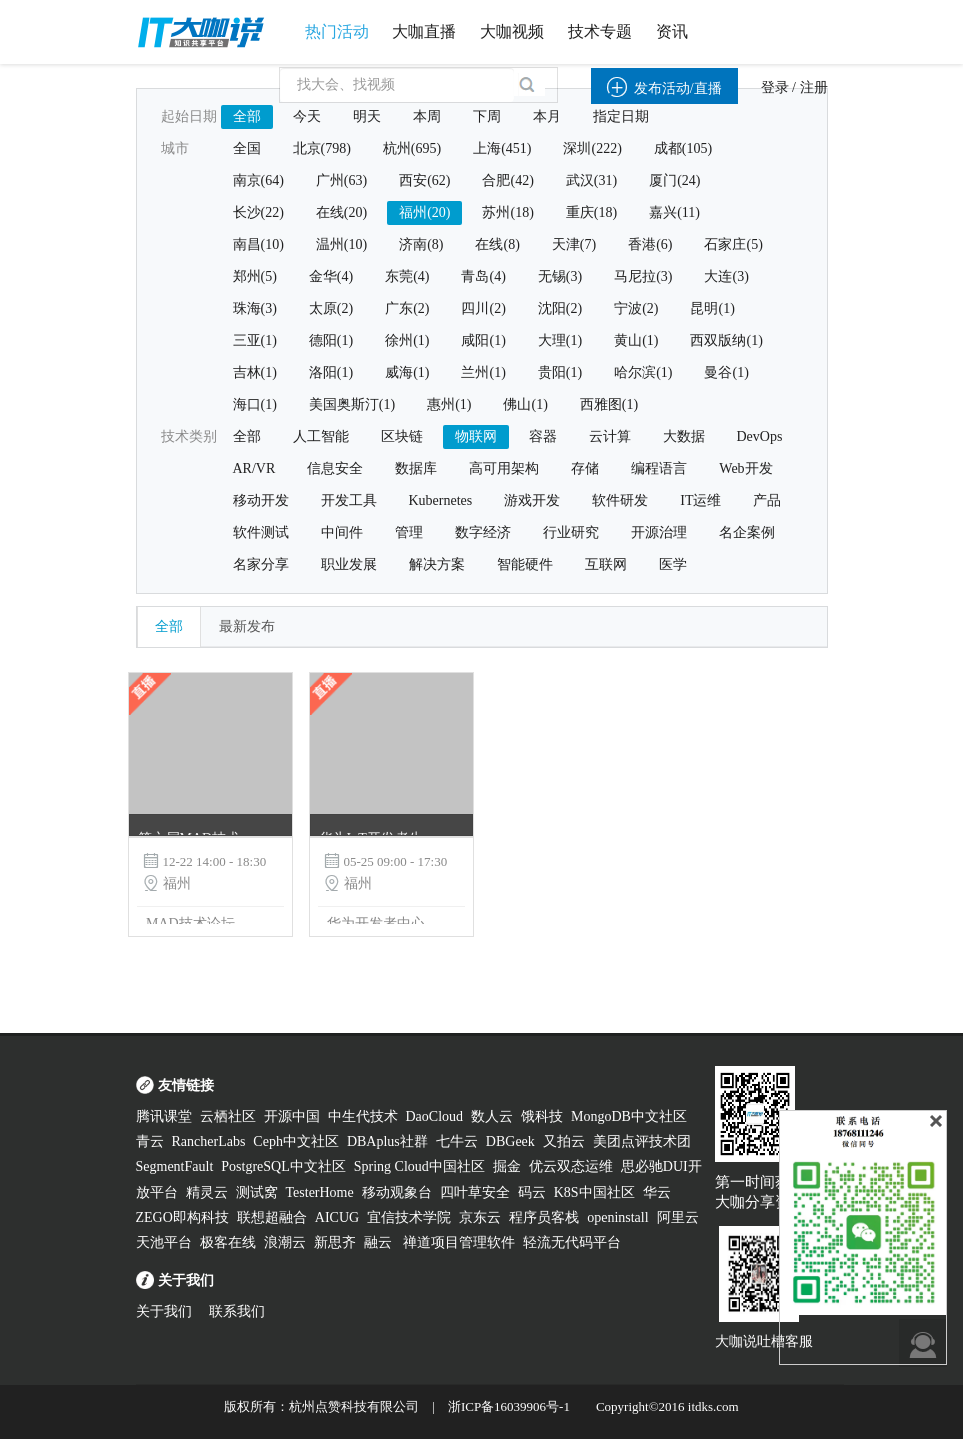 The image size is (963, 1439). What do you see at coordinates (449, 404) in the screenshot?
I see `惠州(1)` at bounding box center [449, 404].